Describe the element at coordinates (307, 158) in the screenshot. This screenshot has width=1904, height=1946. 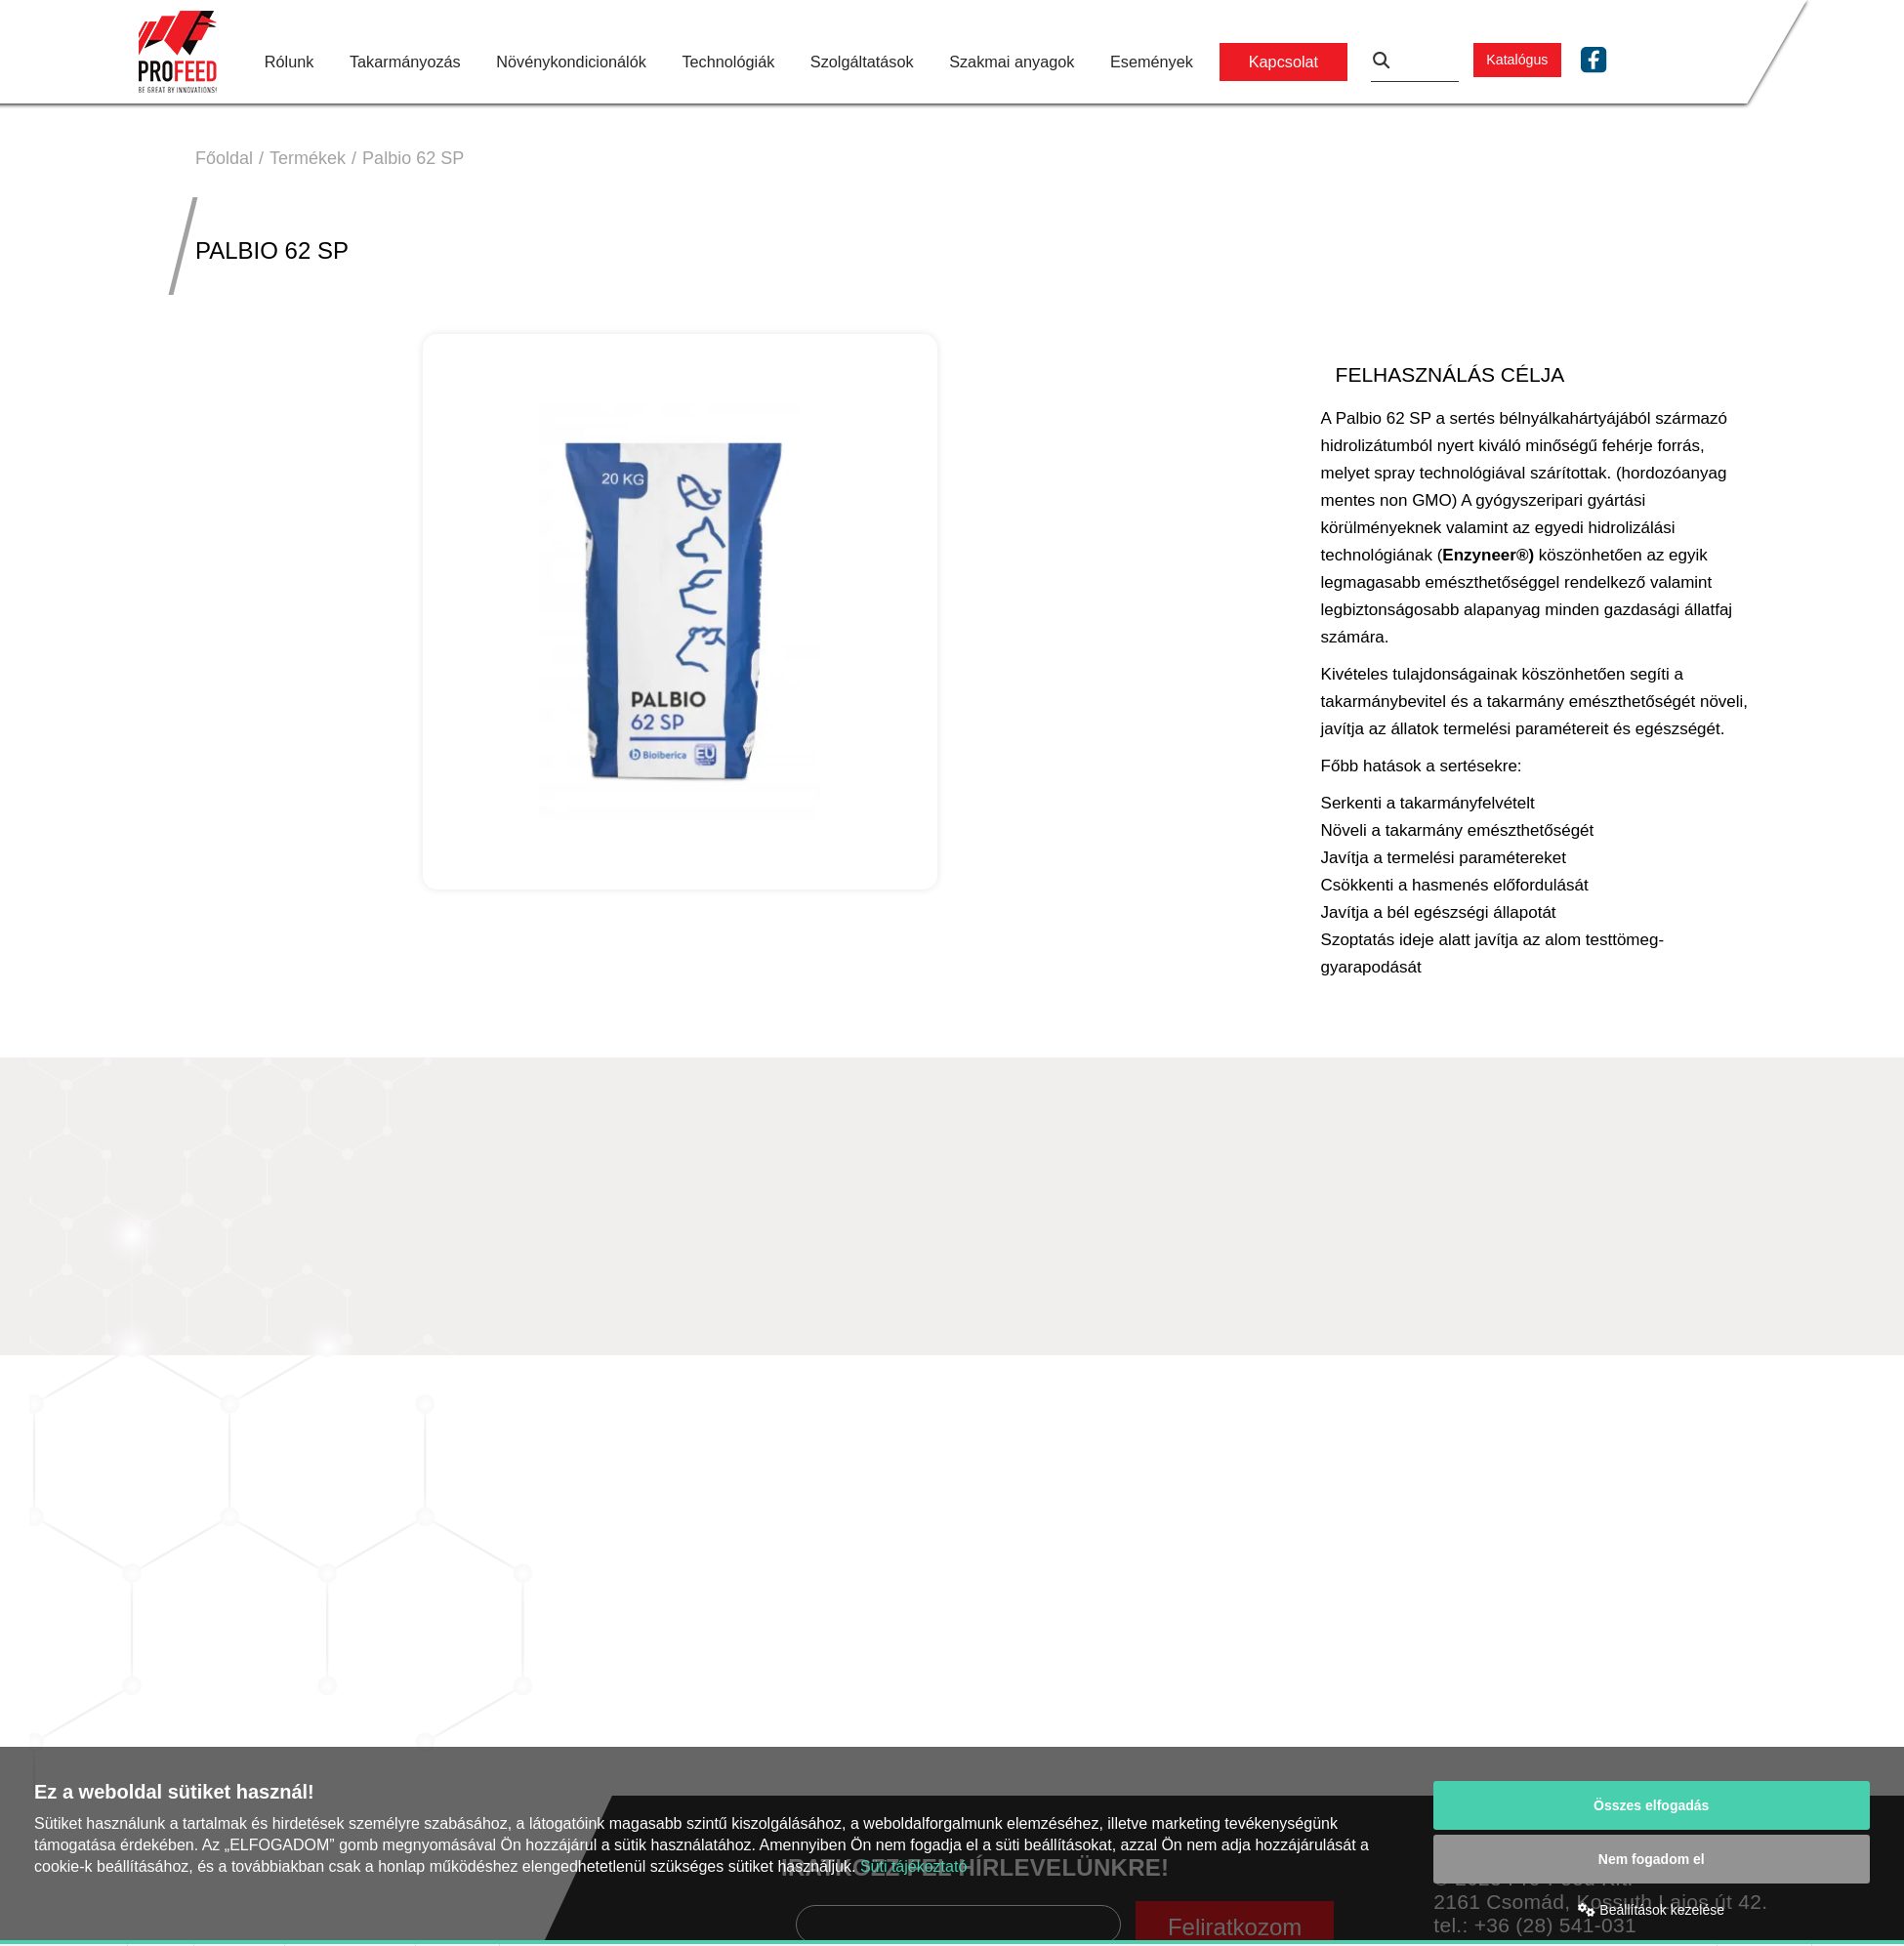
I see `Termékek` at that location.